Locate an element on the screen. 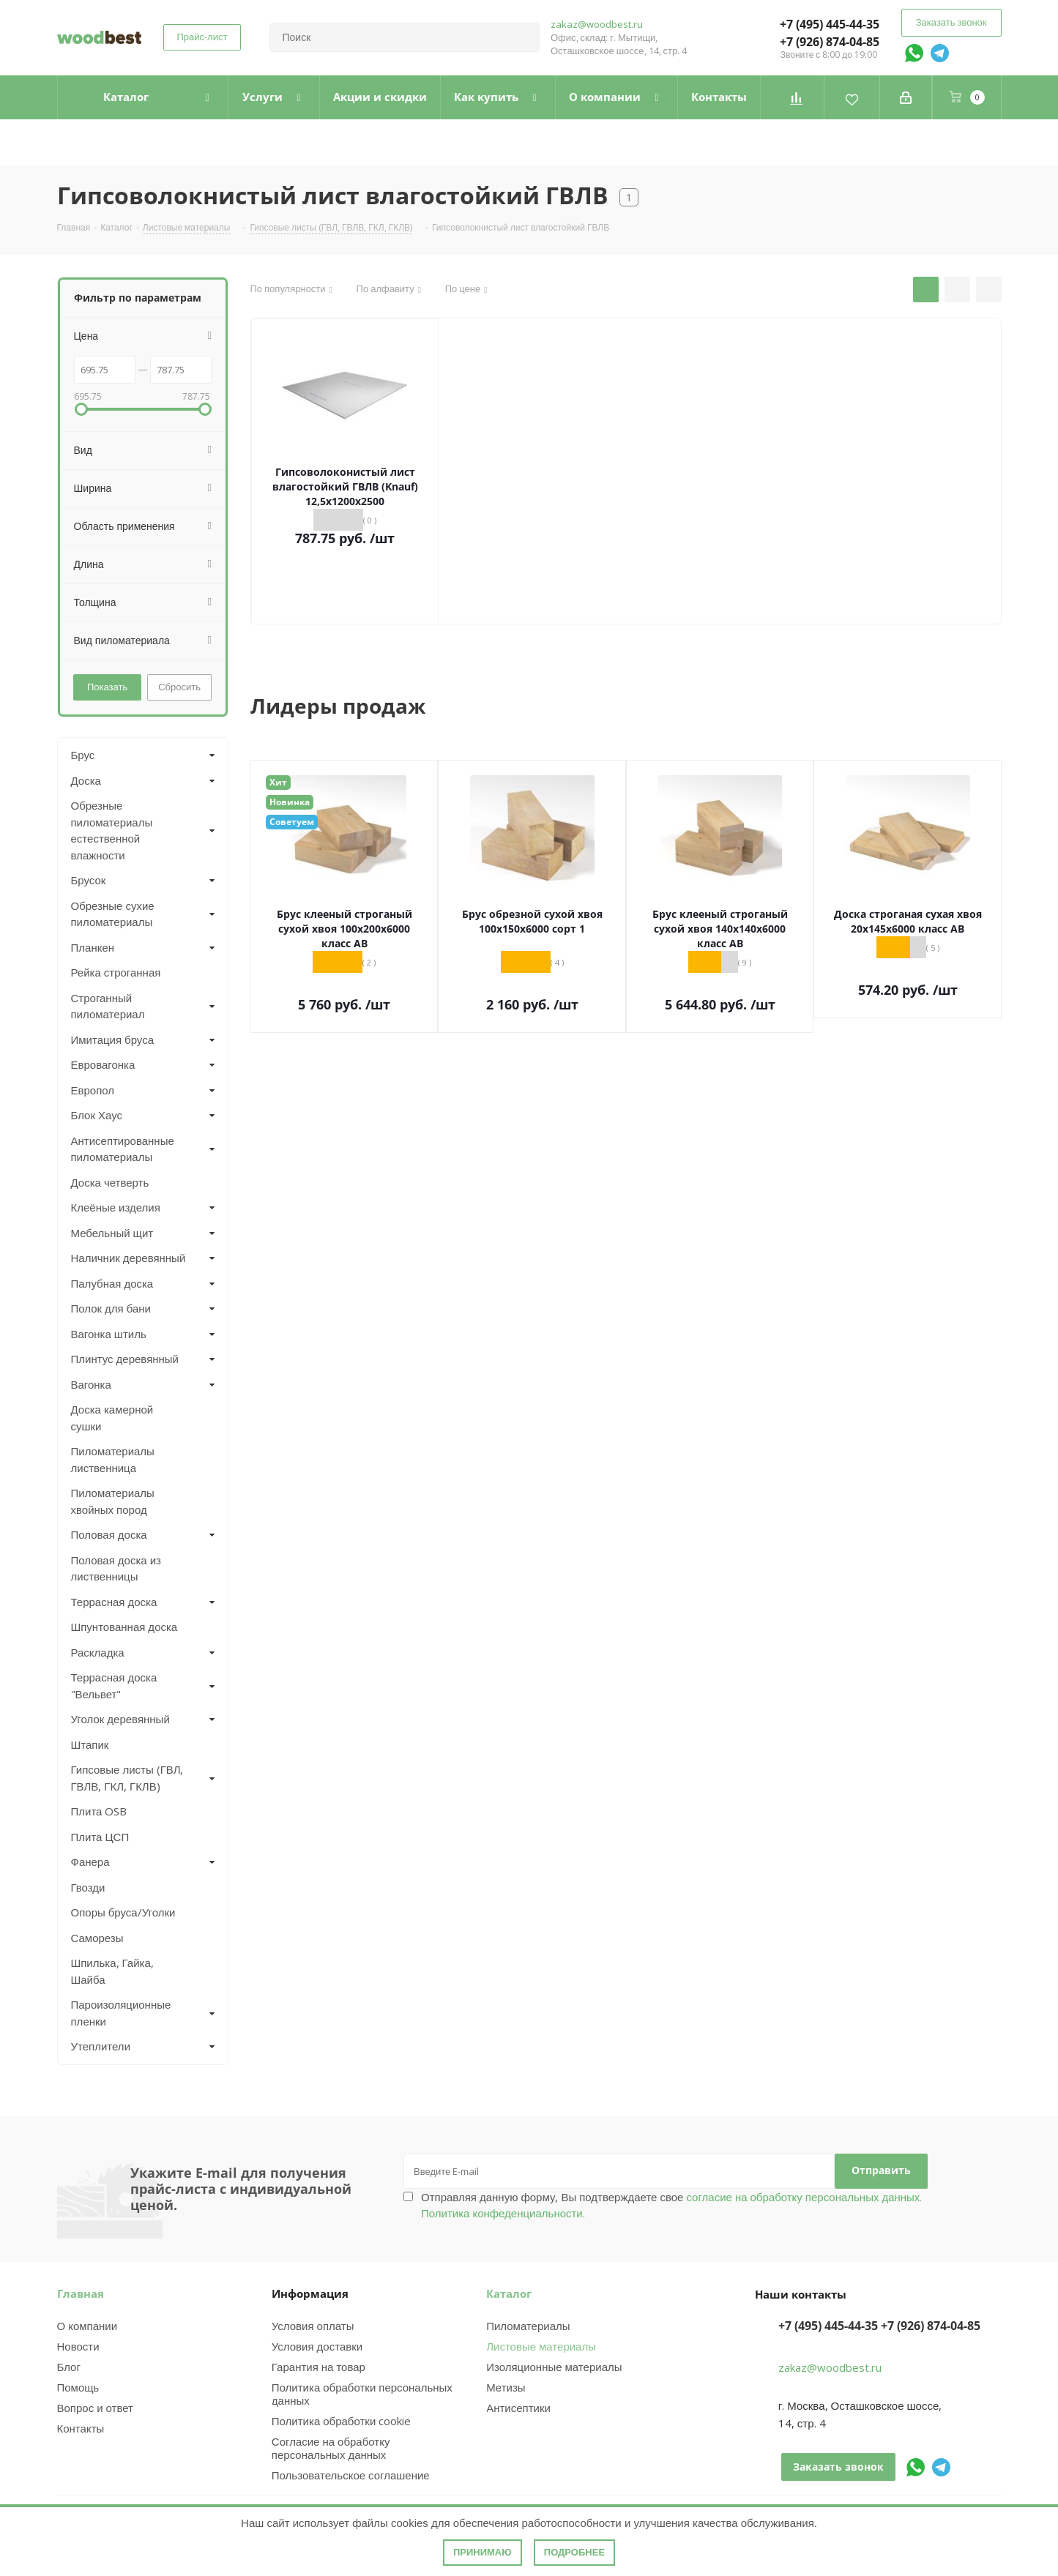  Гвозди is located at coordinates (88, 1887).